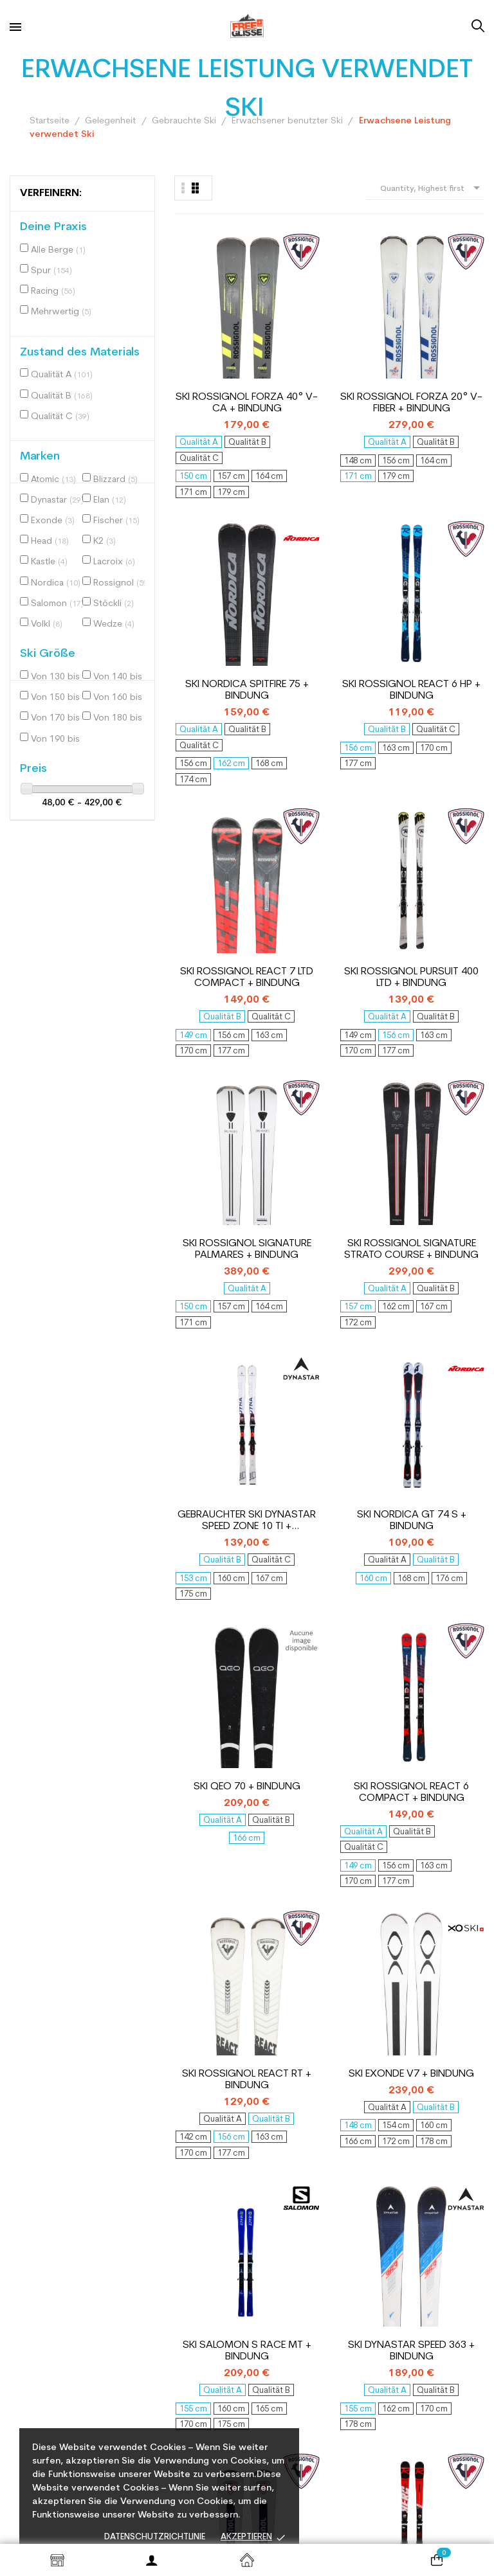 The width and height of the screenshot is (494, 2576). What do you see at coordinates (452, 321) in the screenshot?
I see `Ski Rossignol React 6 HP + bindung` at bounding box center [452, 321].